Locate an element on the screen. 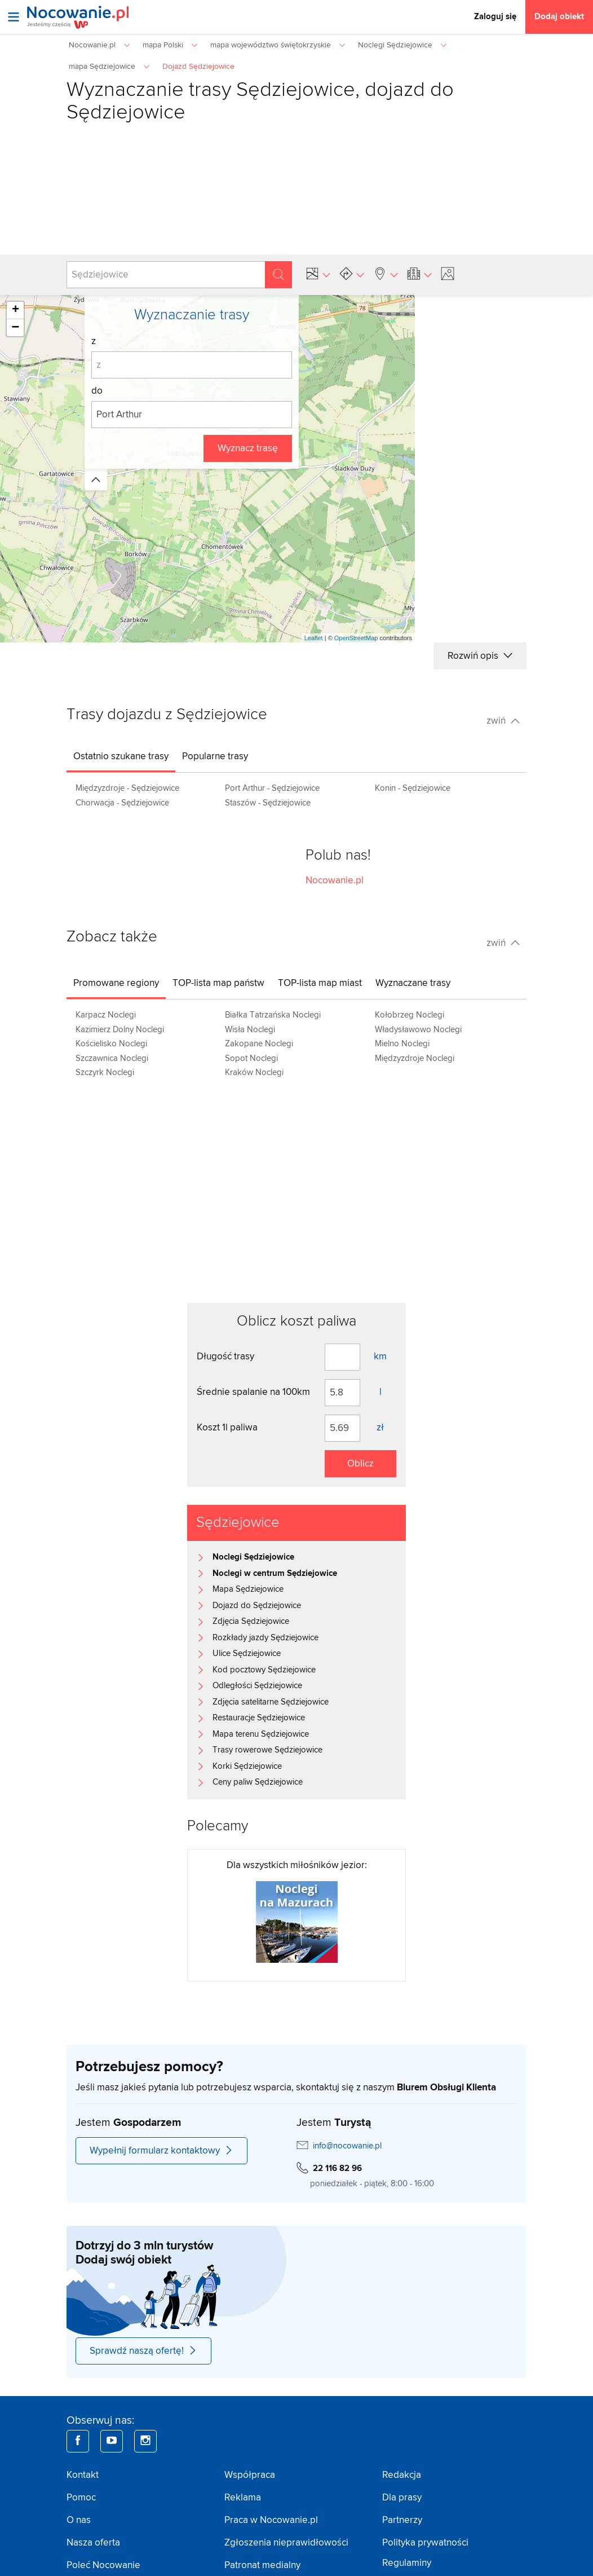  Praca w Nocowanie.pl is located at coordinates (271, 2520).